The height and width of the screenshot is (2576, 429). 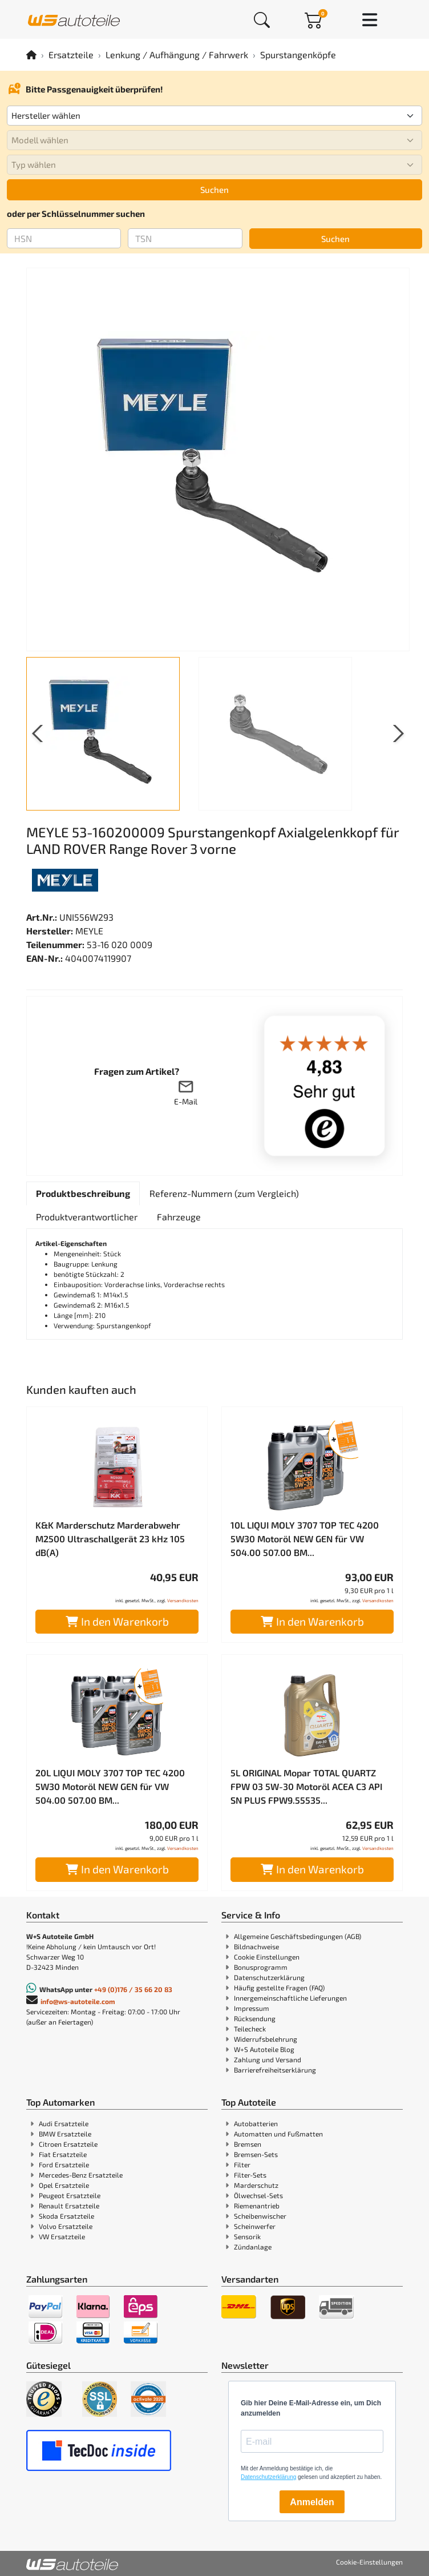 What do you see at coordinates (264, 2049) in the screenshot?
I see `W+S Autoteile Blog` at bounding box center [264, 2049].